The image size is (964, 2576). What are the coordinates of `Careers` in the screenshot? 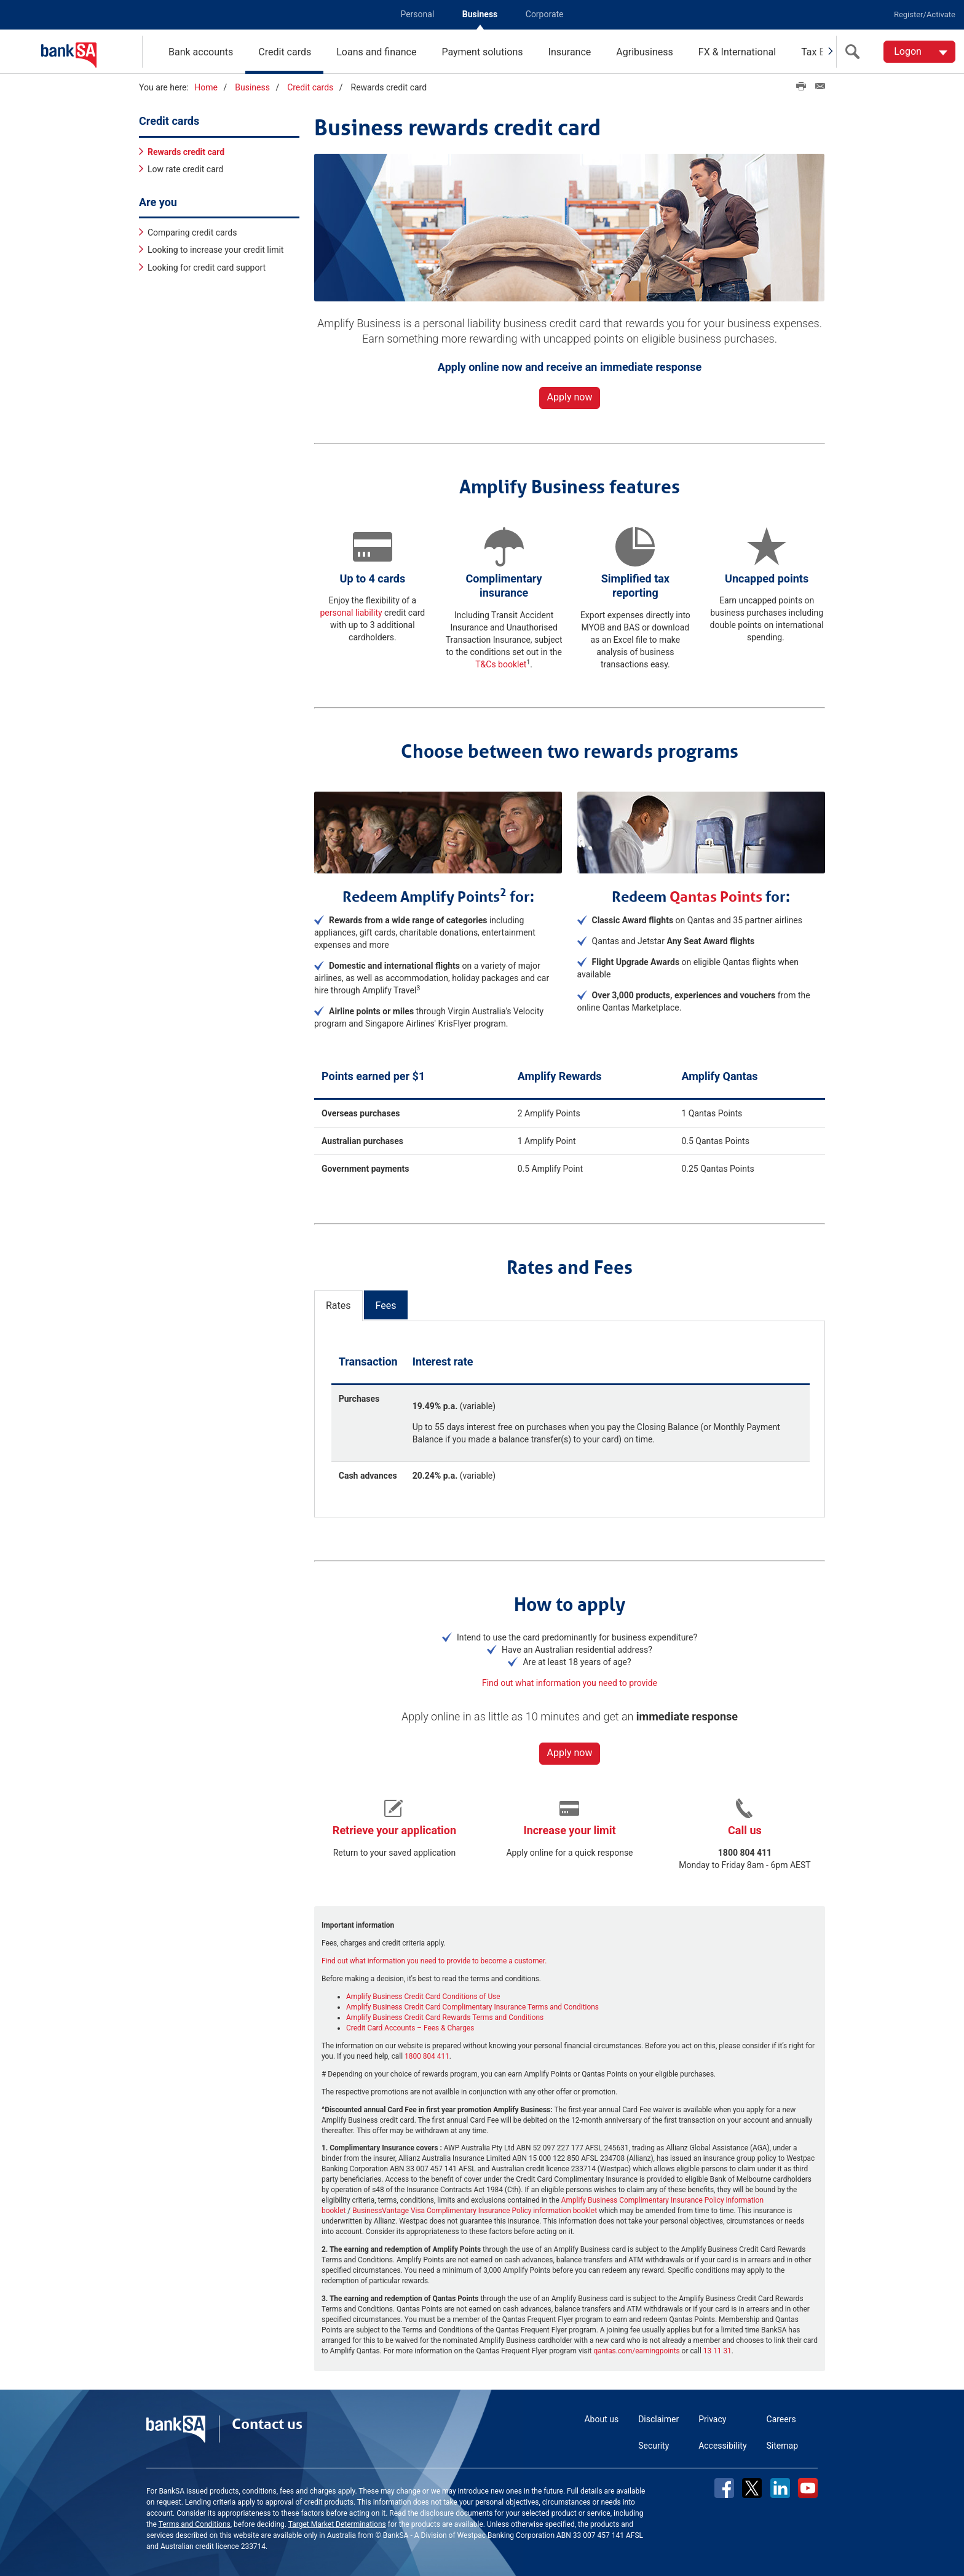 It's located at (781, 2417).